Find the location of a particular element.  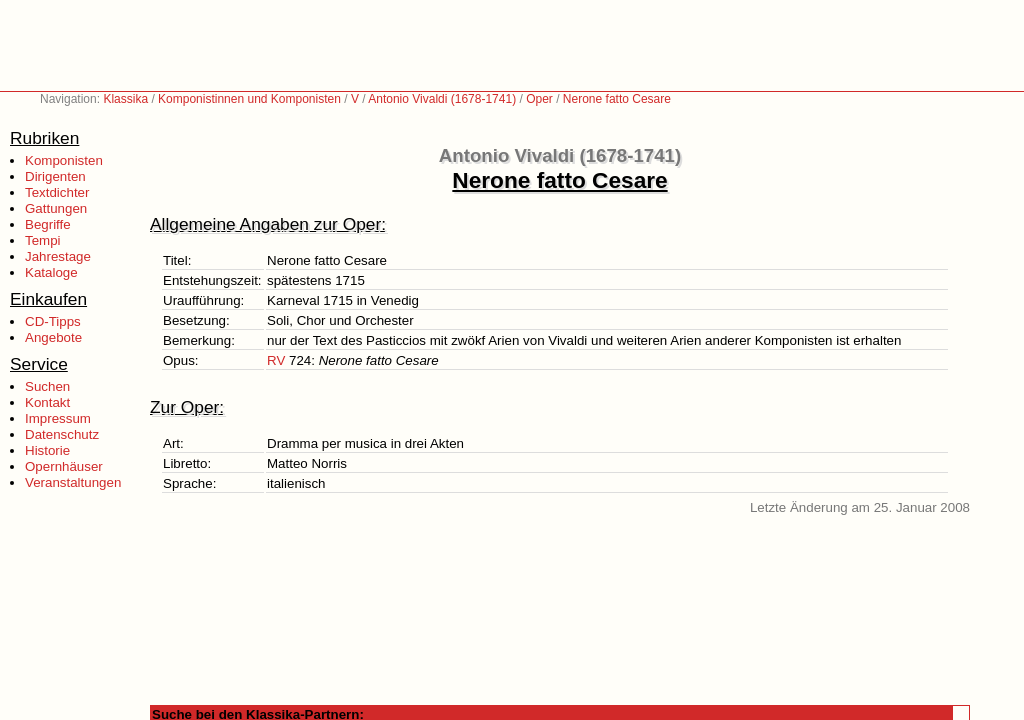

Historie is located at coordinates (47, 450).